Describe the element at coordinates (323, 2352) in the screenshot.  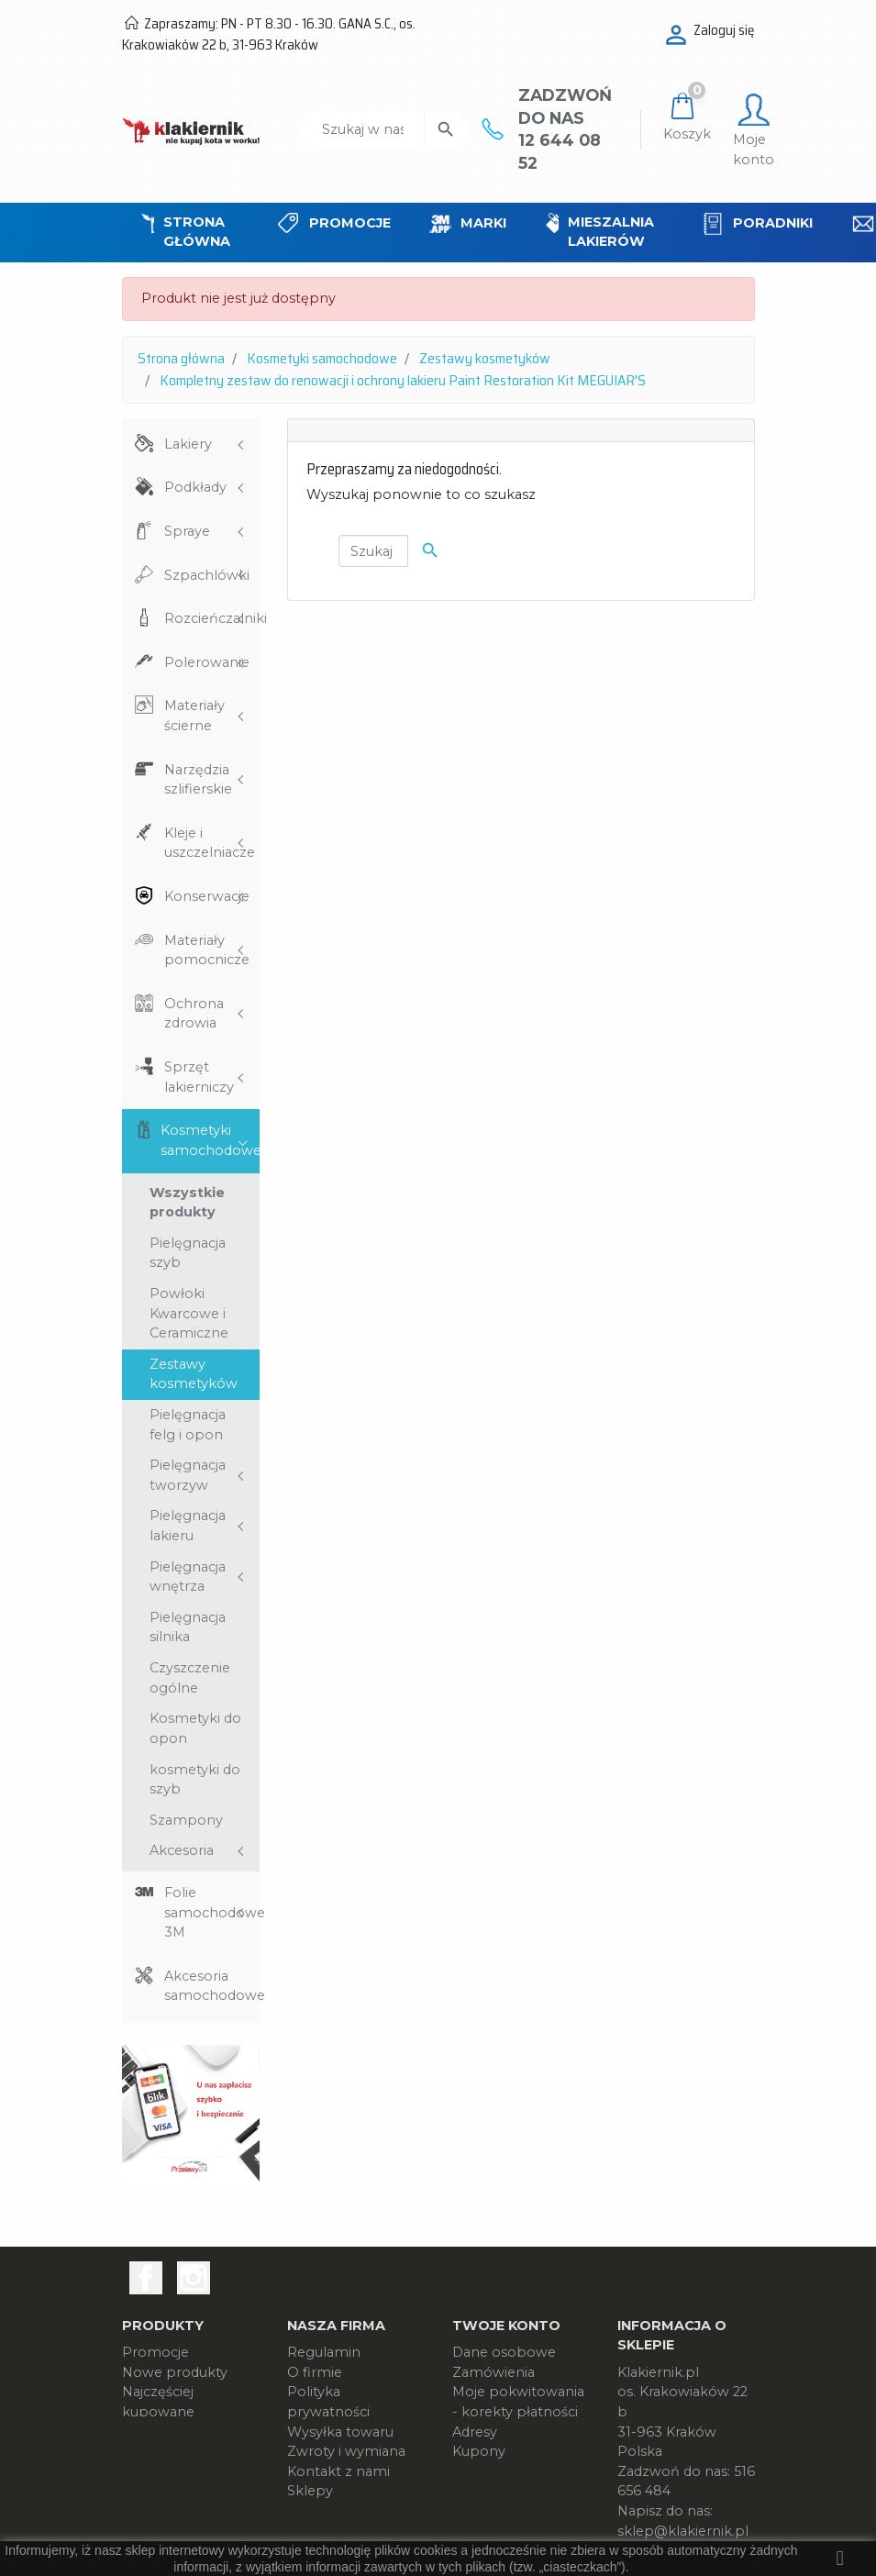
I see `Regulamin` at that location.